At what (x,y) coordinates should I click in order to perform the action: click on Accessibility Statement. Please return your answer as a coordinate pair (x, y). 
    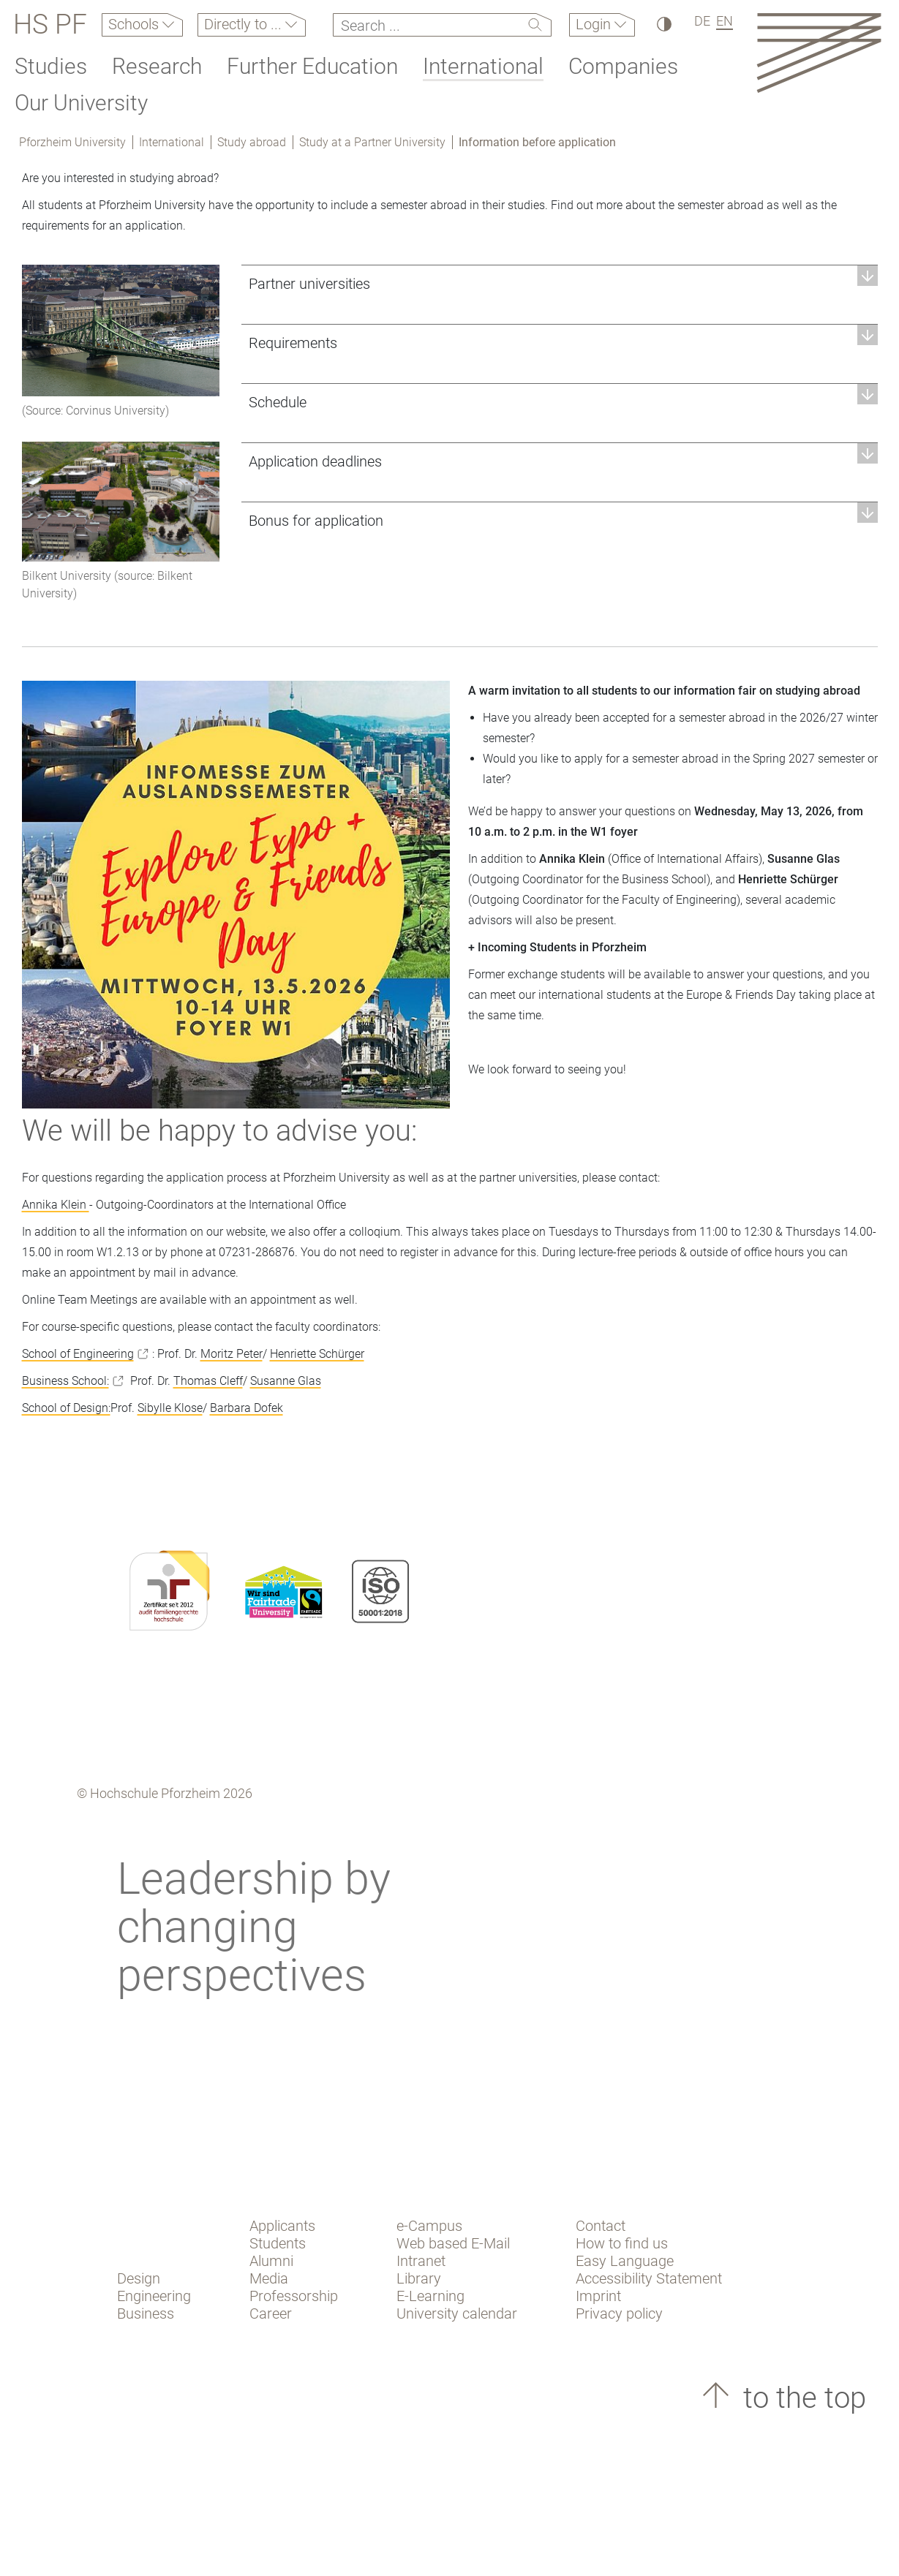
    Looking at the image, I should click on (649, 2278).